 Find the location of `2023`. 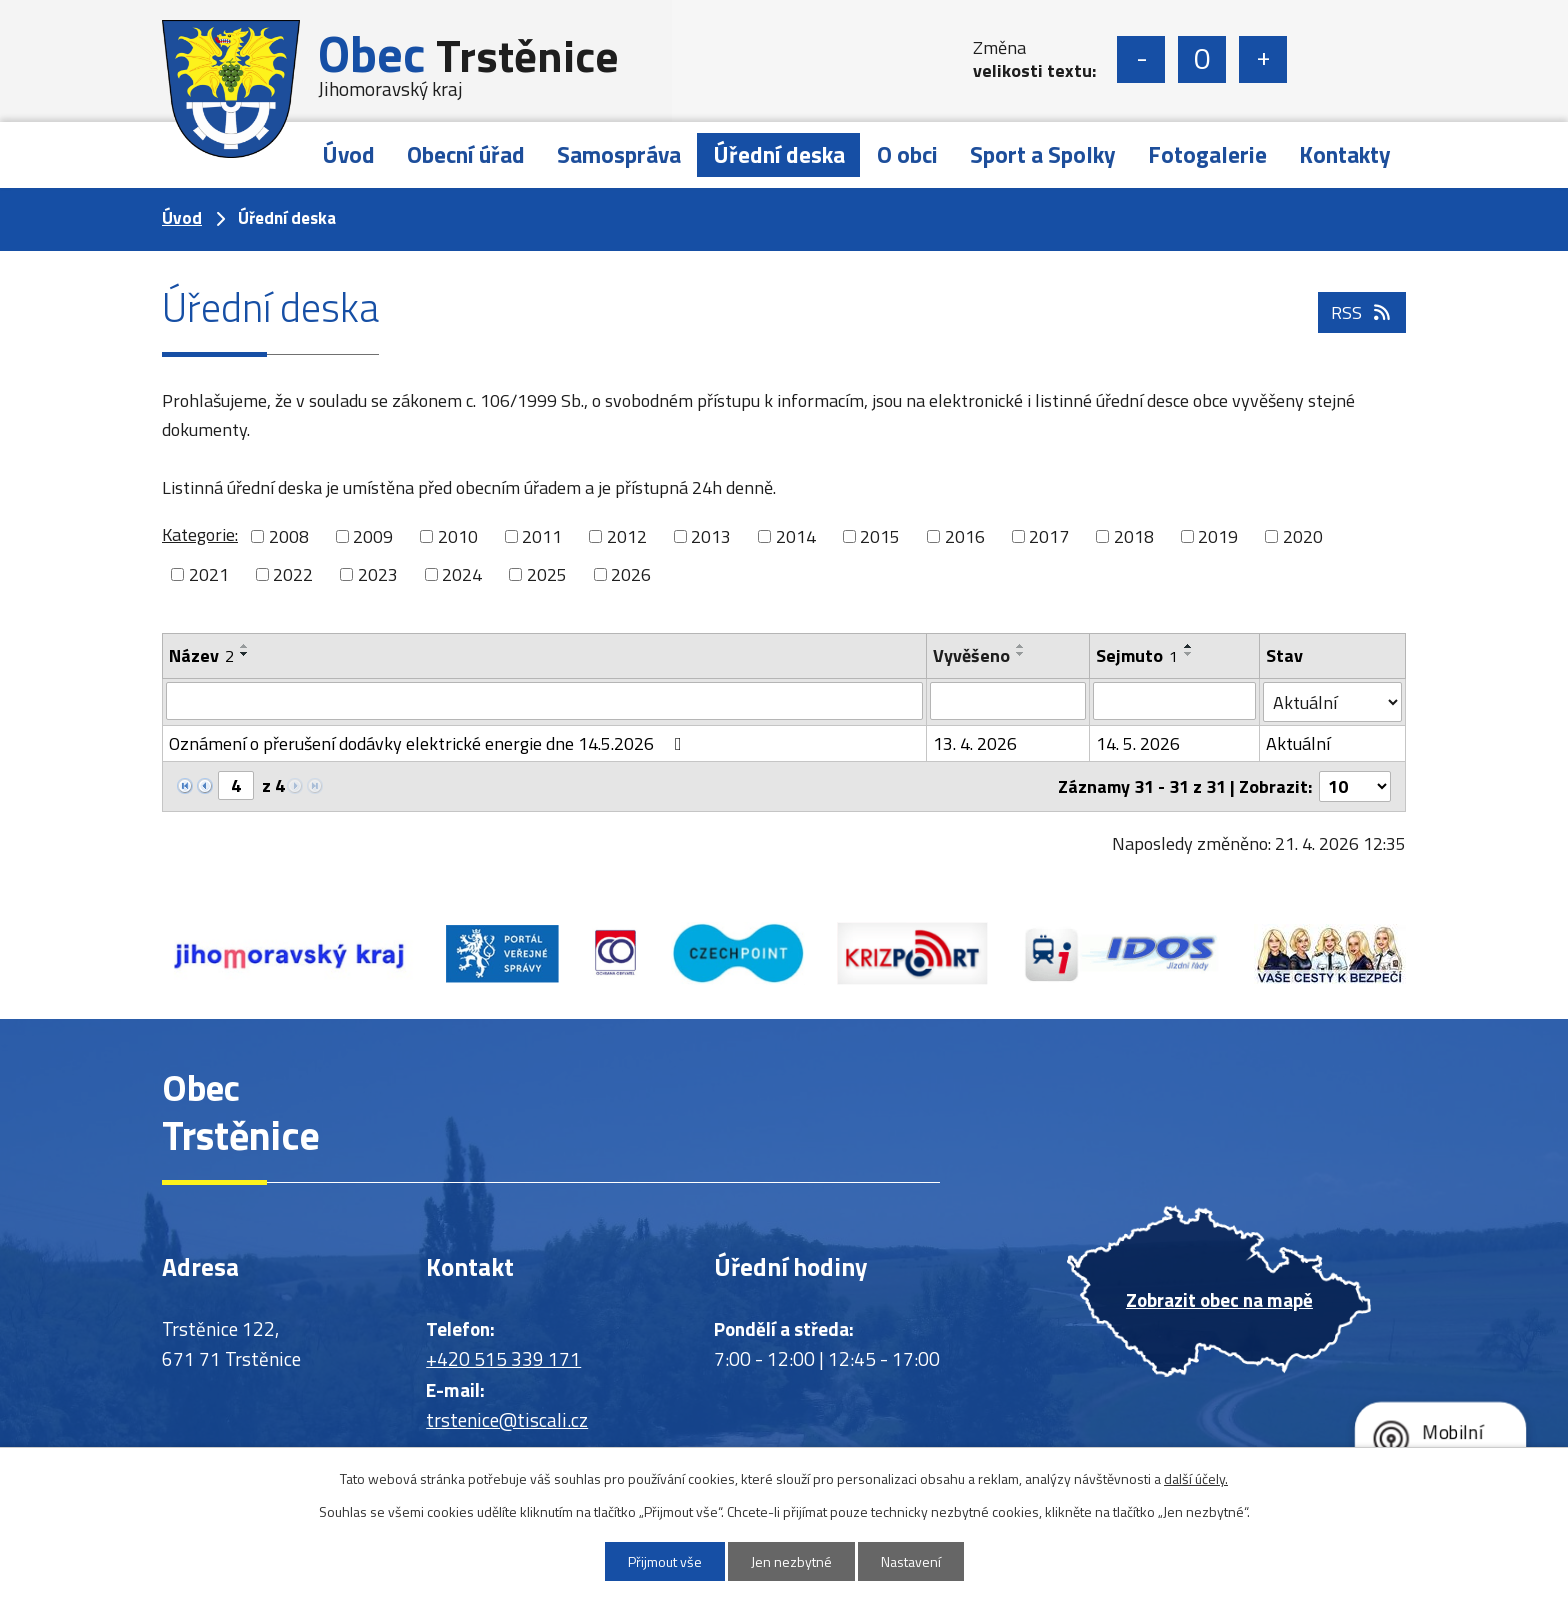

2023 is located at coordinates (378, 574).